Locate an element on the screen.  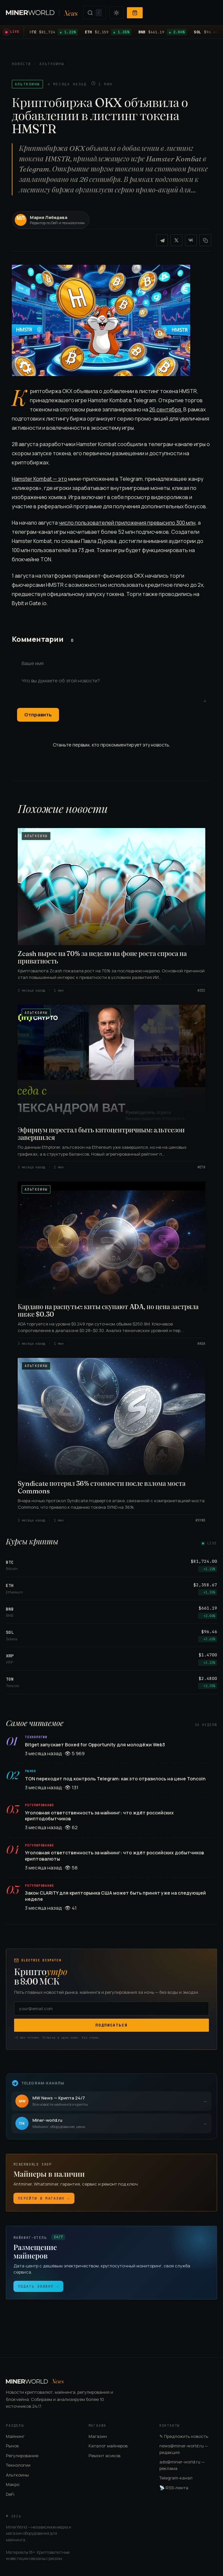
Альткоины is located at coordinates (51, 64).